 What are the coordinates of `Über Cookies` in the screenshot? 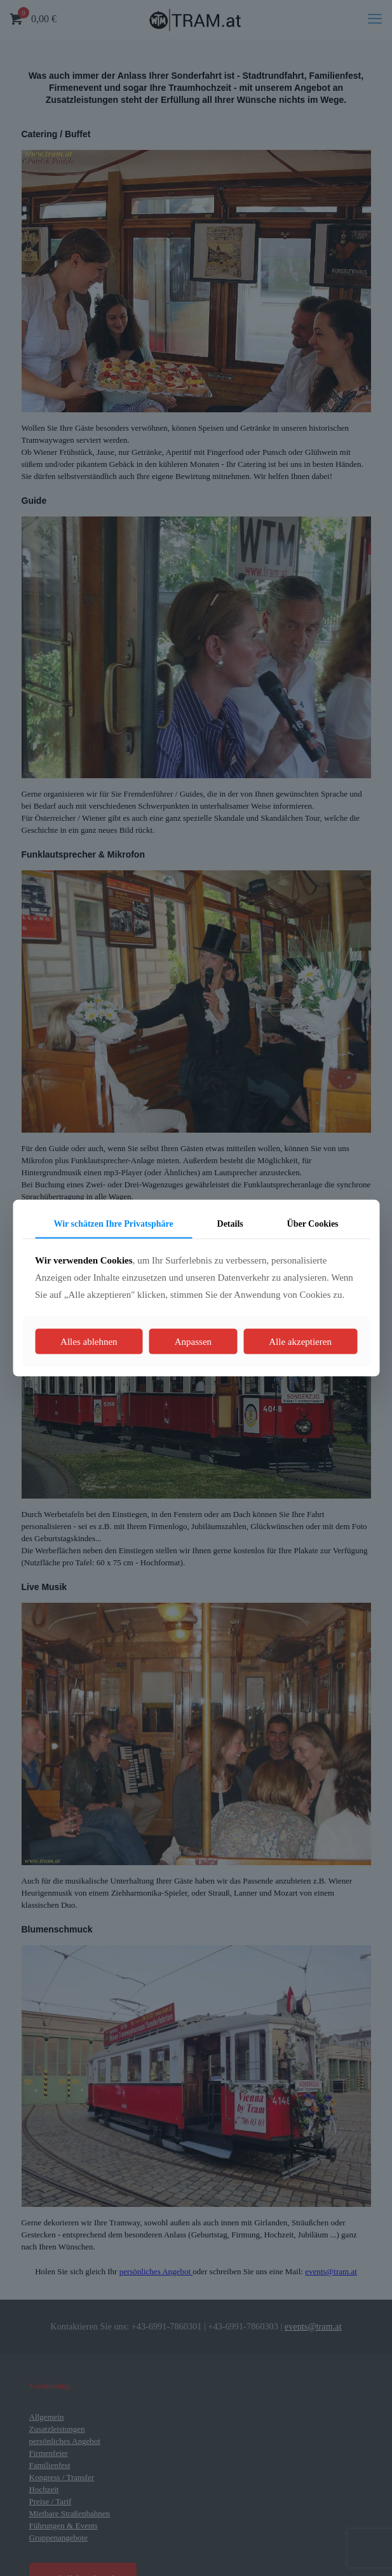 It's located at (313, 1223).